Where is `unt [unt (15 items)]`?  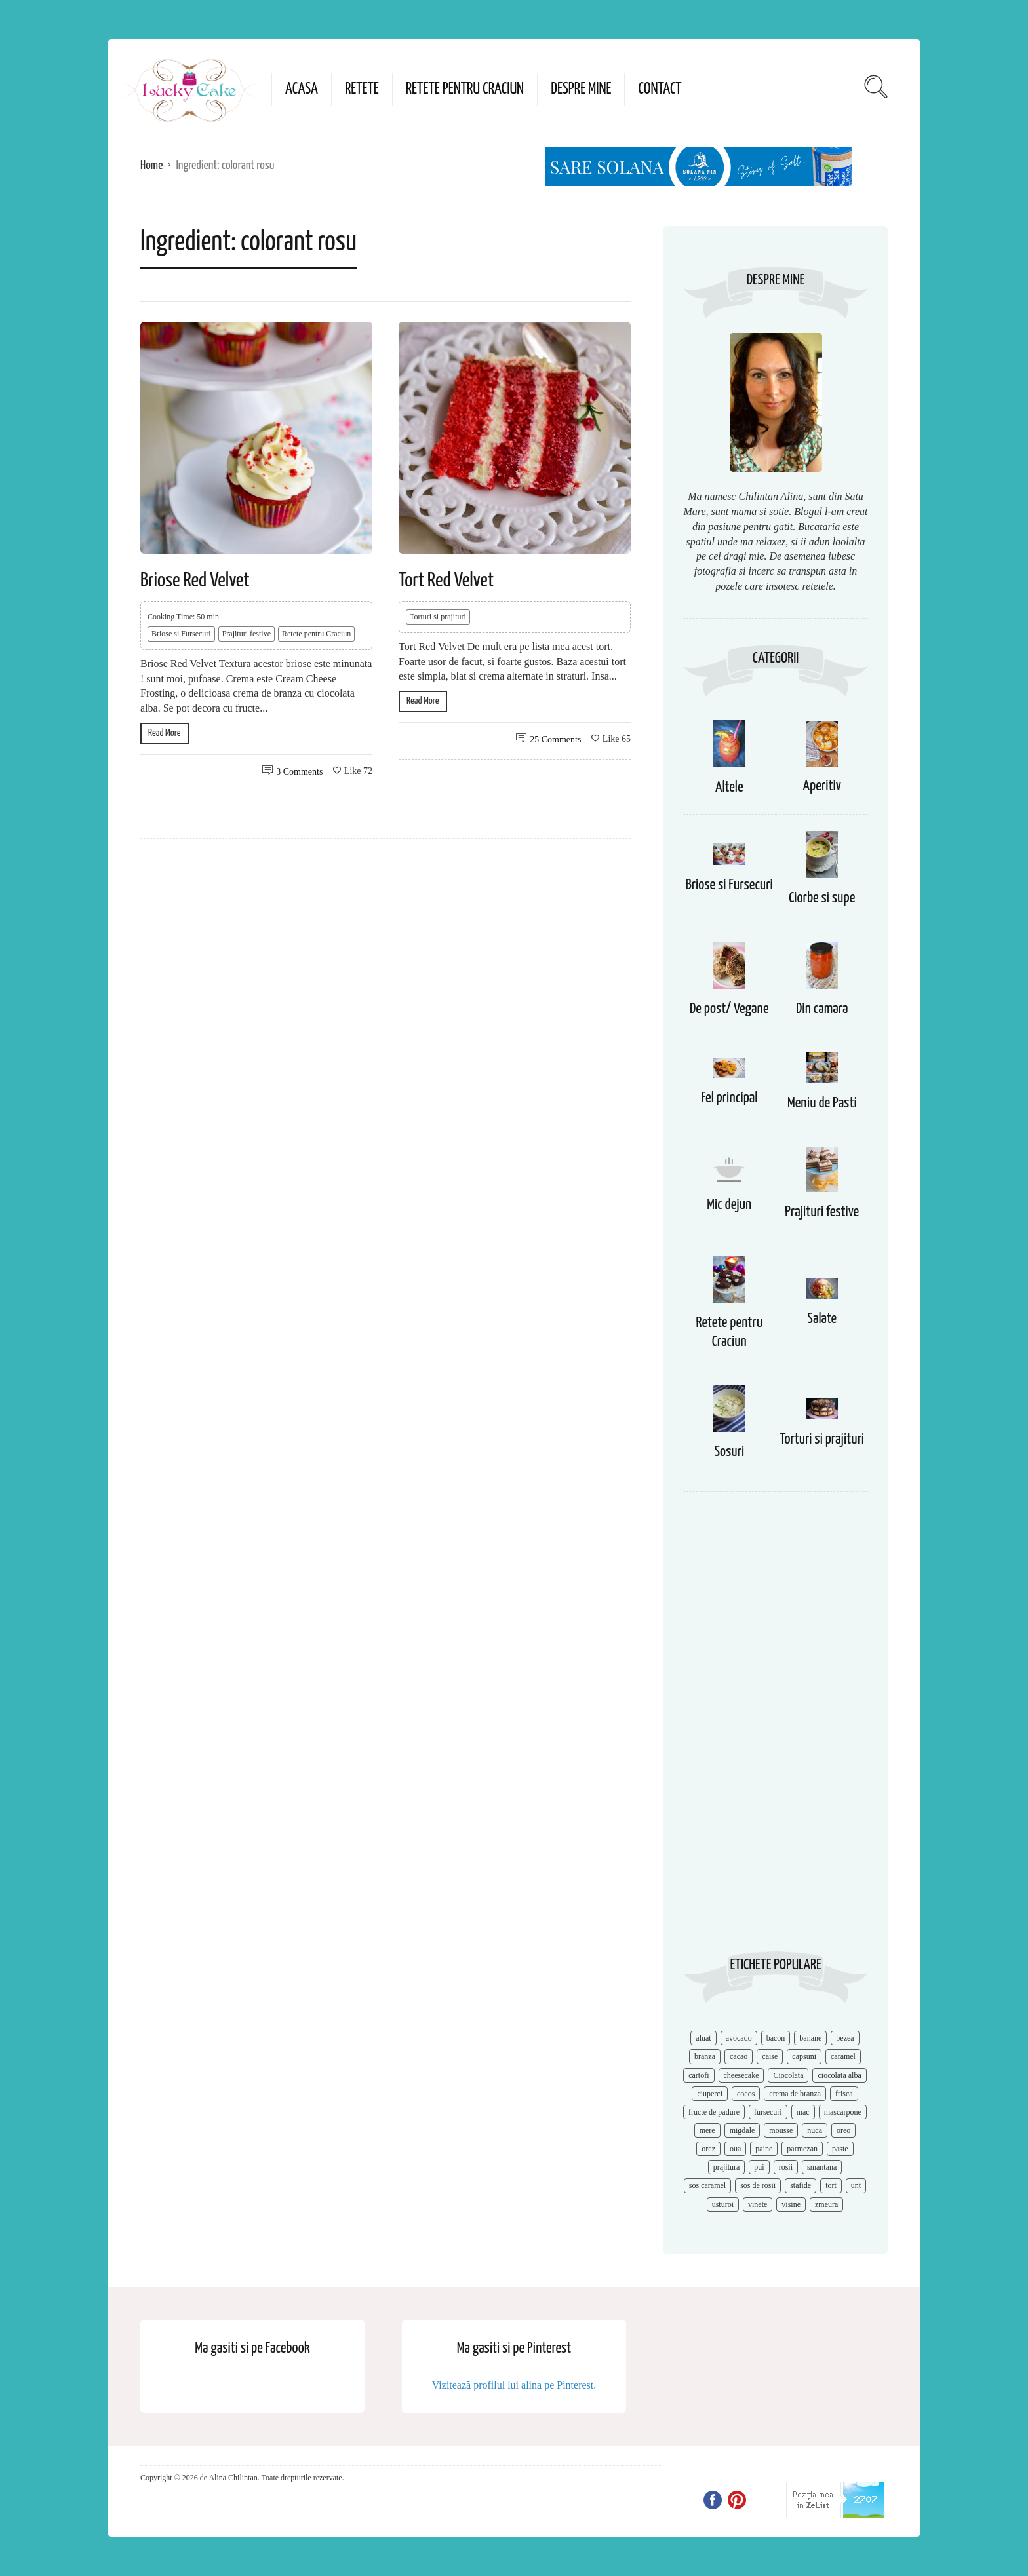 unt [unt (15 items)] is located at coordinates (856, 2185).